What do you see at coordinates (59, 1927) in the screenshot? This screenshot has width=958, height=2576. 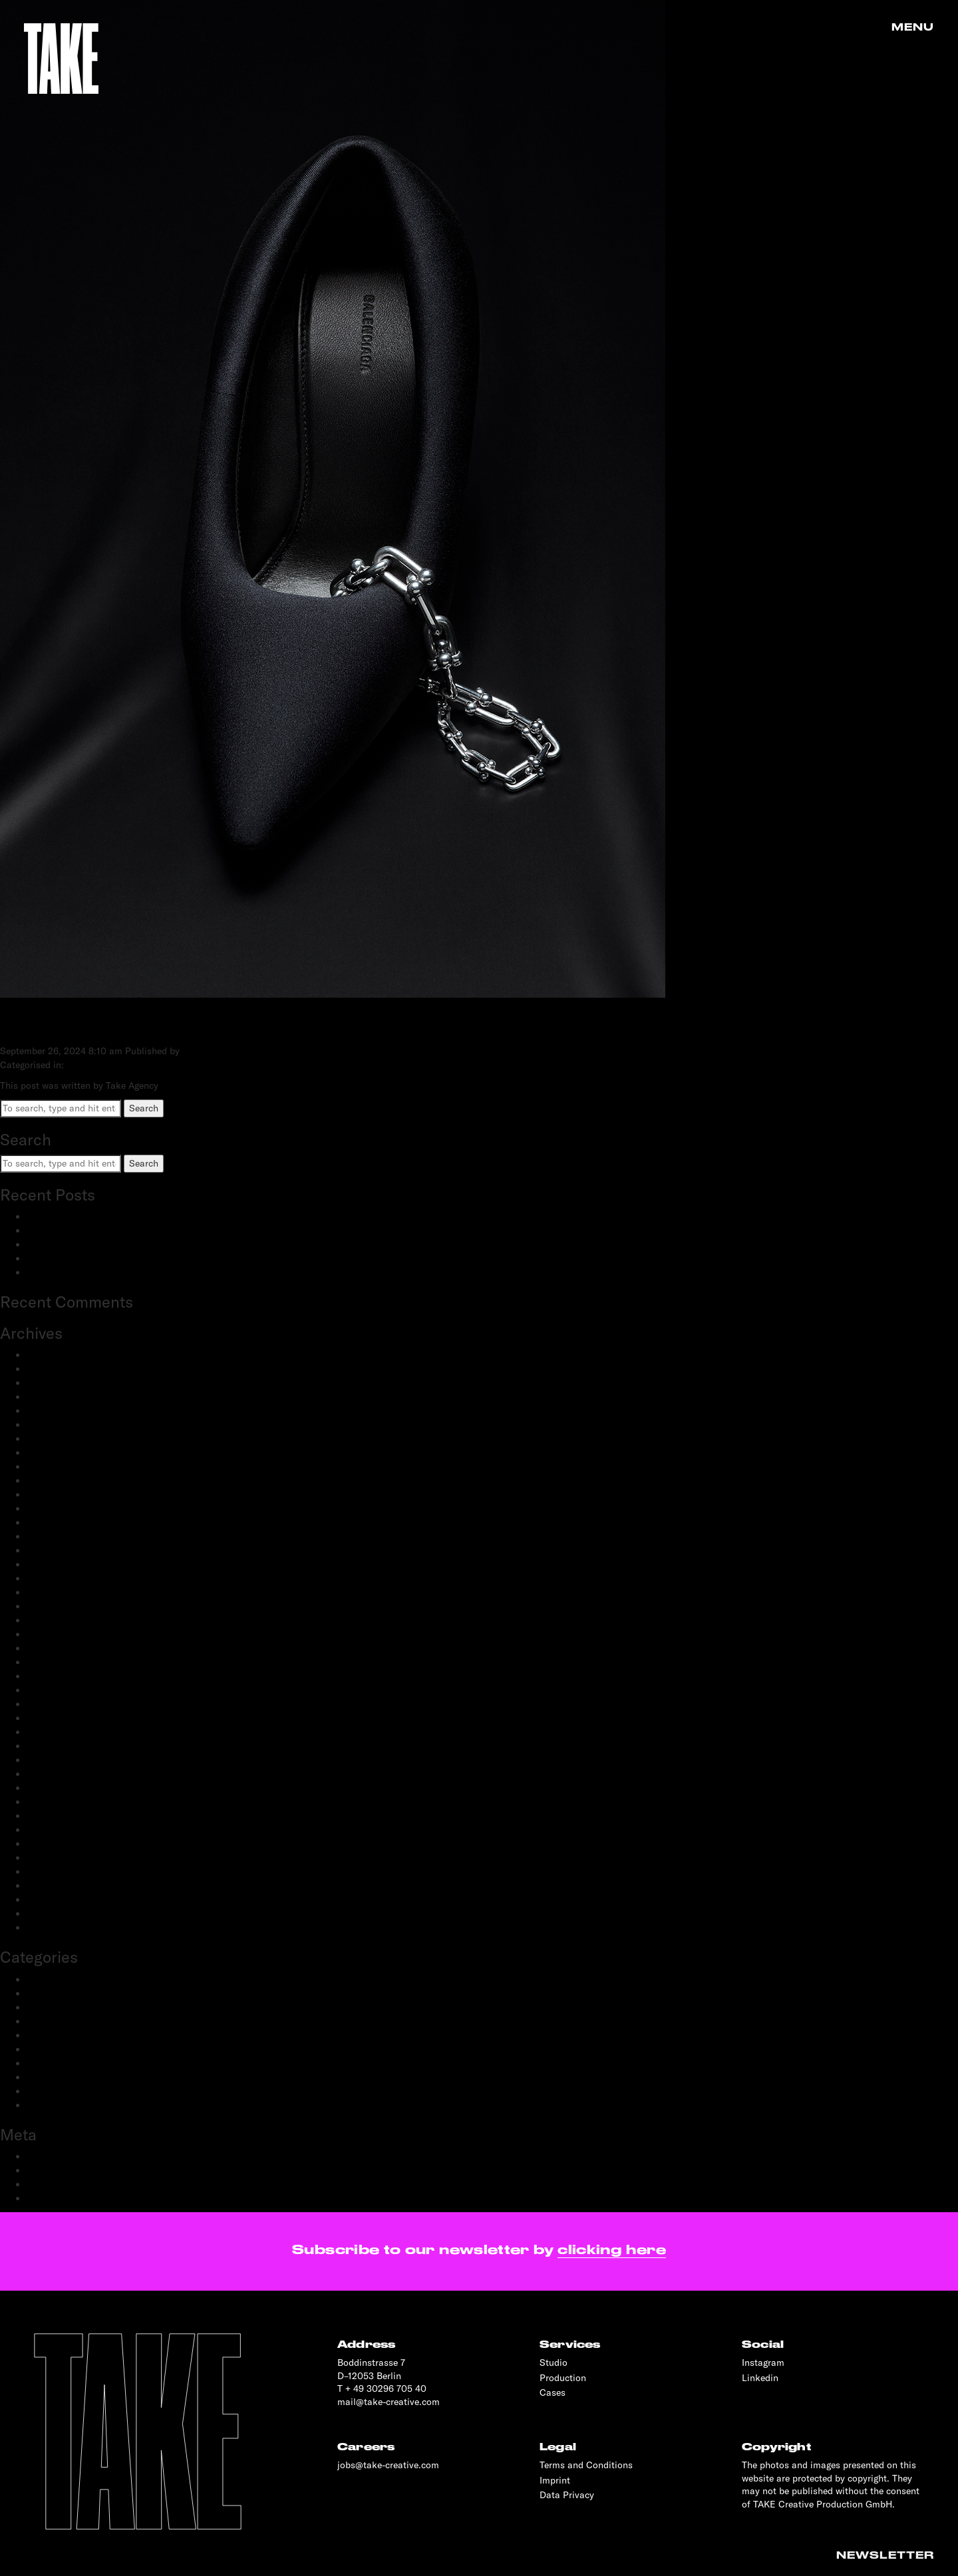 I see `November 2018` at bounding box center [59, 1927].